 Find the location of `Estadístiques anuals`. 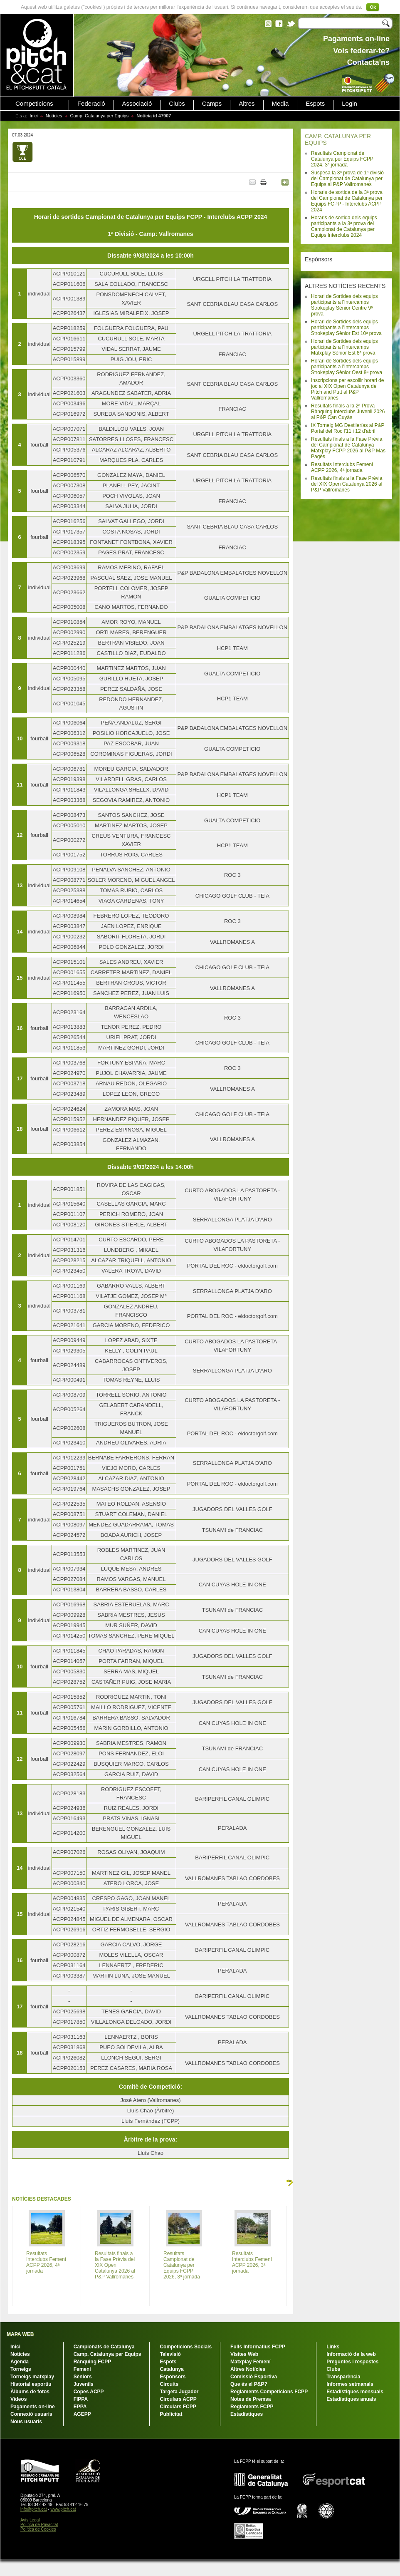

Estadístiques anuals is located at coordinates (351, 2399).